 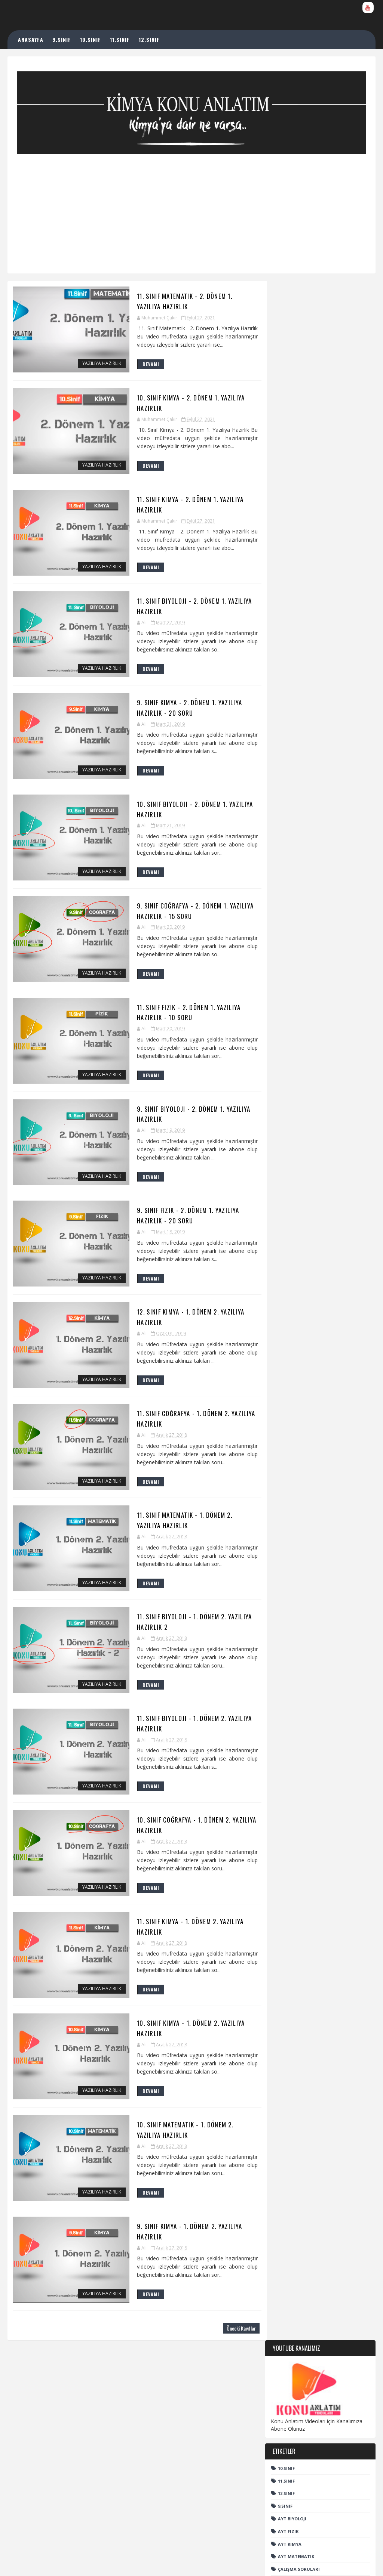 What do you see at coordinates (289, 2434) in the screenshot?
I see `KARIŞIMLARI AYIRMA YÖNTEMLERİ` at bounding box center [289, 2434].